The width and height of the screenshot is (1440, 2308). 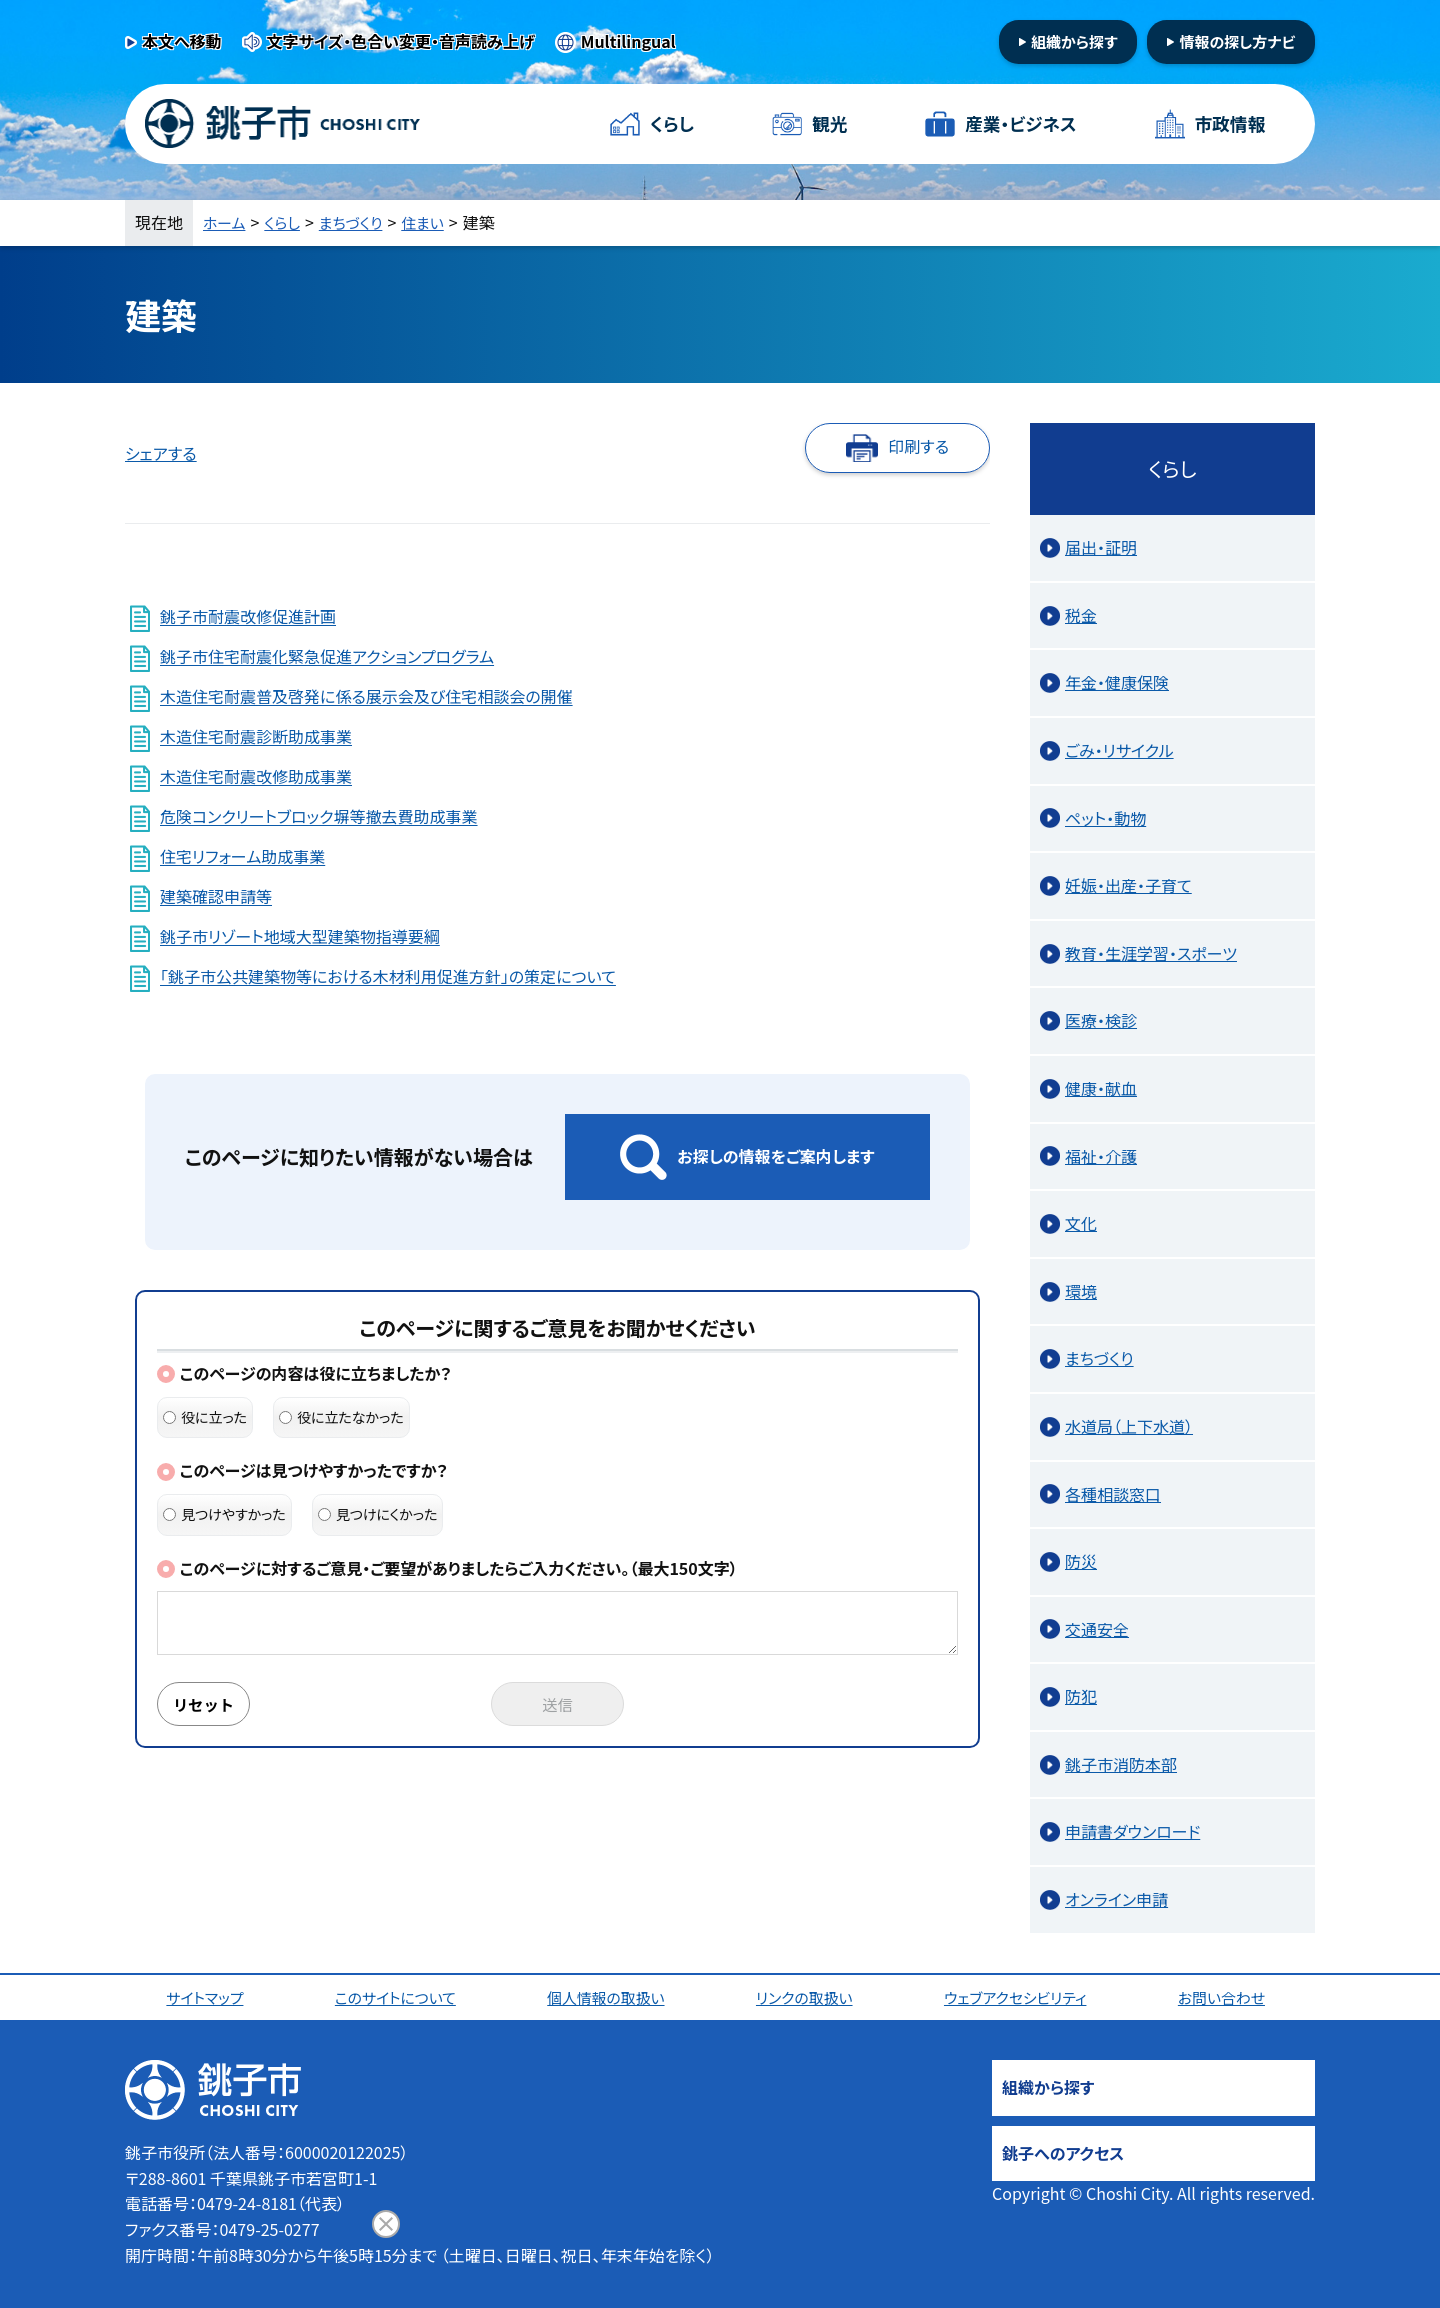 What do you see at coordinates (1237, 41) in the screenshot?
I see `情報の探し方ナビ` at bounding box center [1237, 41].